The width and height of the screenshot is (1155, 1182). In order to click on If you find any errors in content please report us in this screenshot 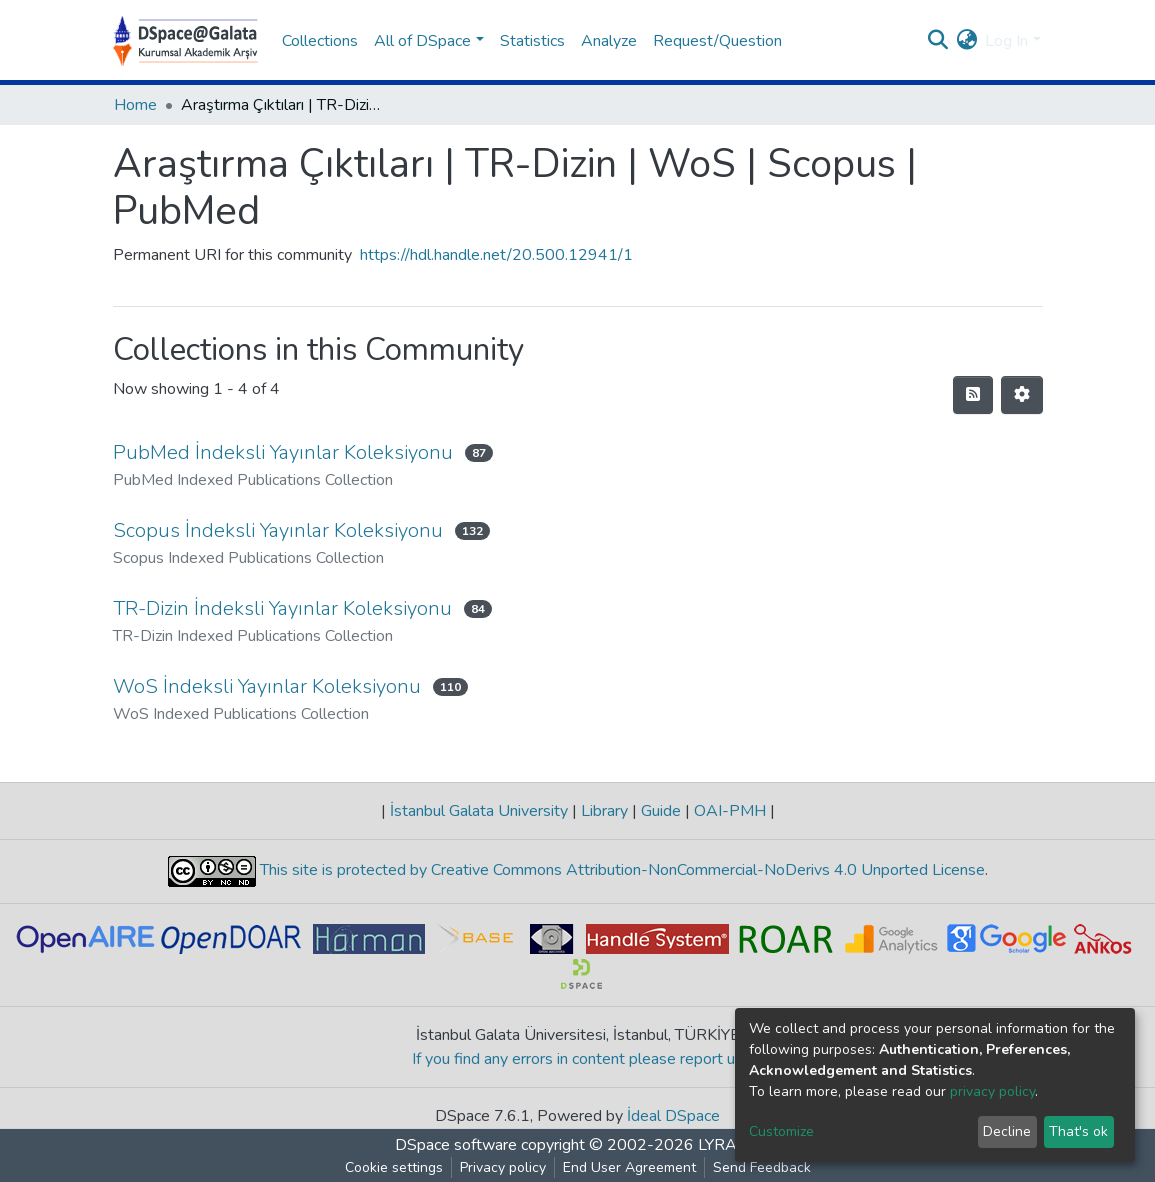, I will do `click(577, 1059)`.